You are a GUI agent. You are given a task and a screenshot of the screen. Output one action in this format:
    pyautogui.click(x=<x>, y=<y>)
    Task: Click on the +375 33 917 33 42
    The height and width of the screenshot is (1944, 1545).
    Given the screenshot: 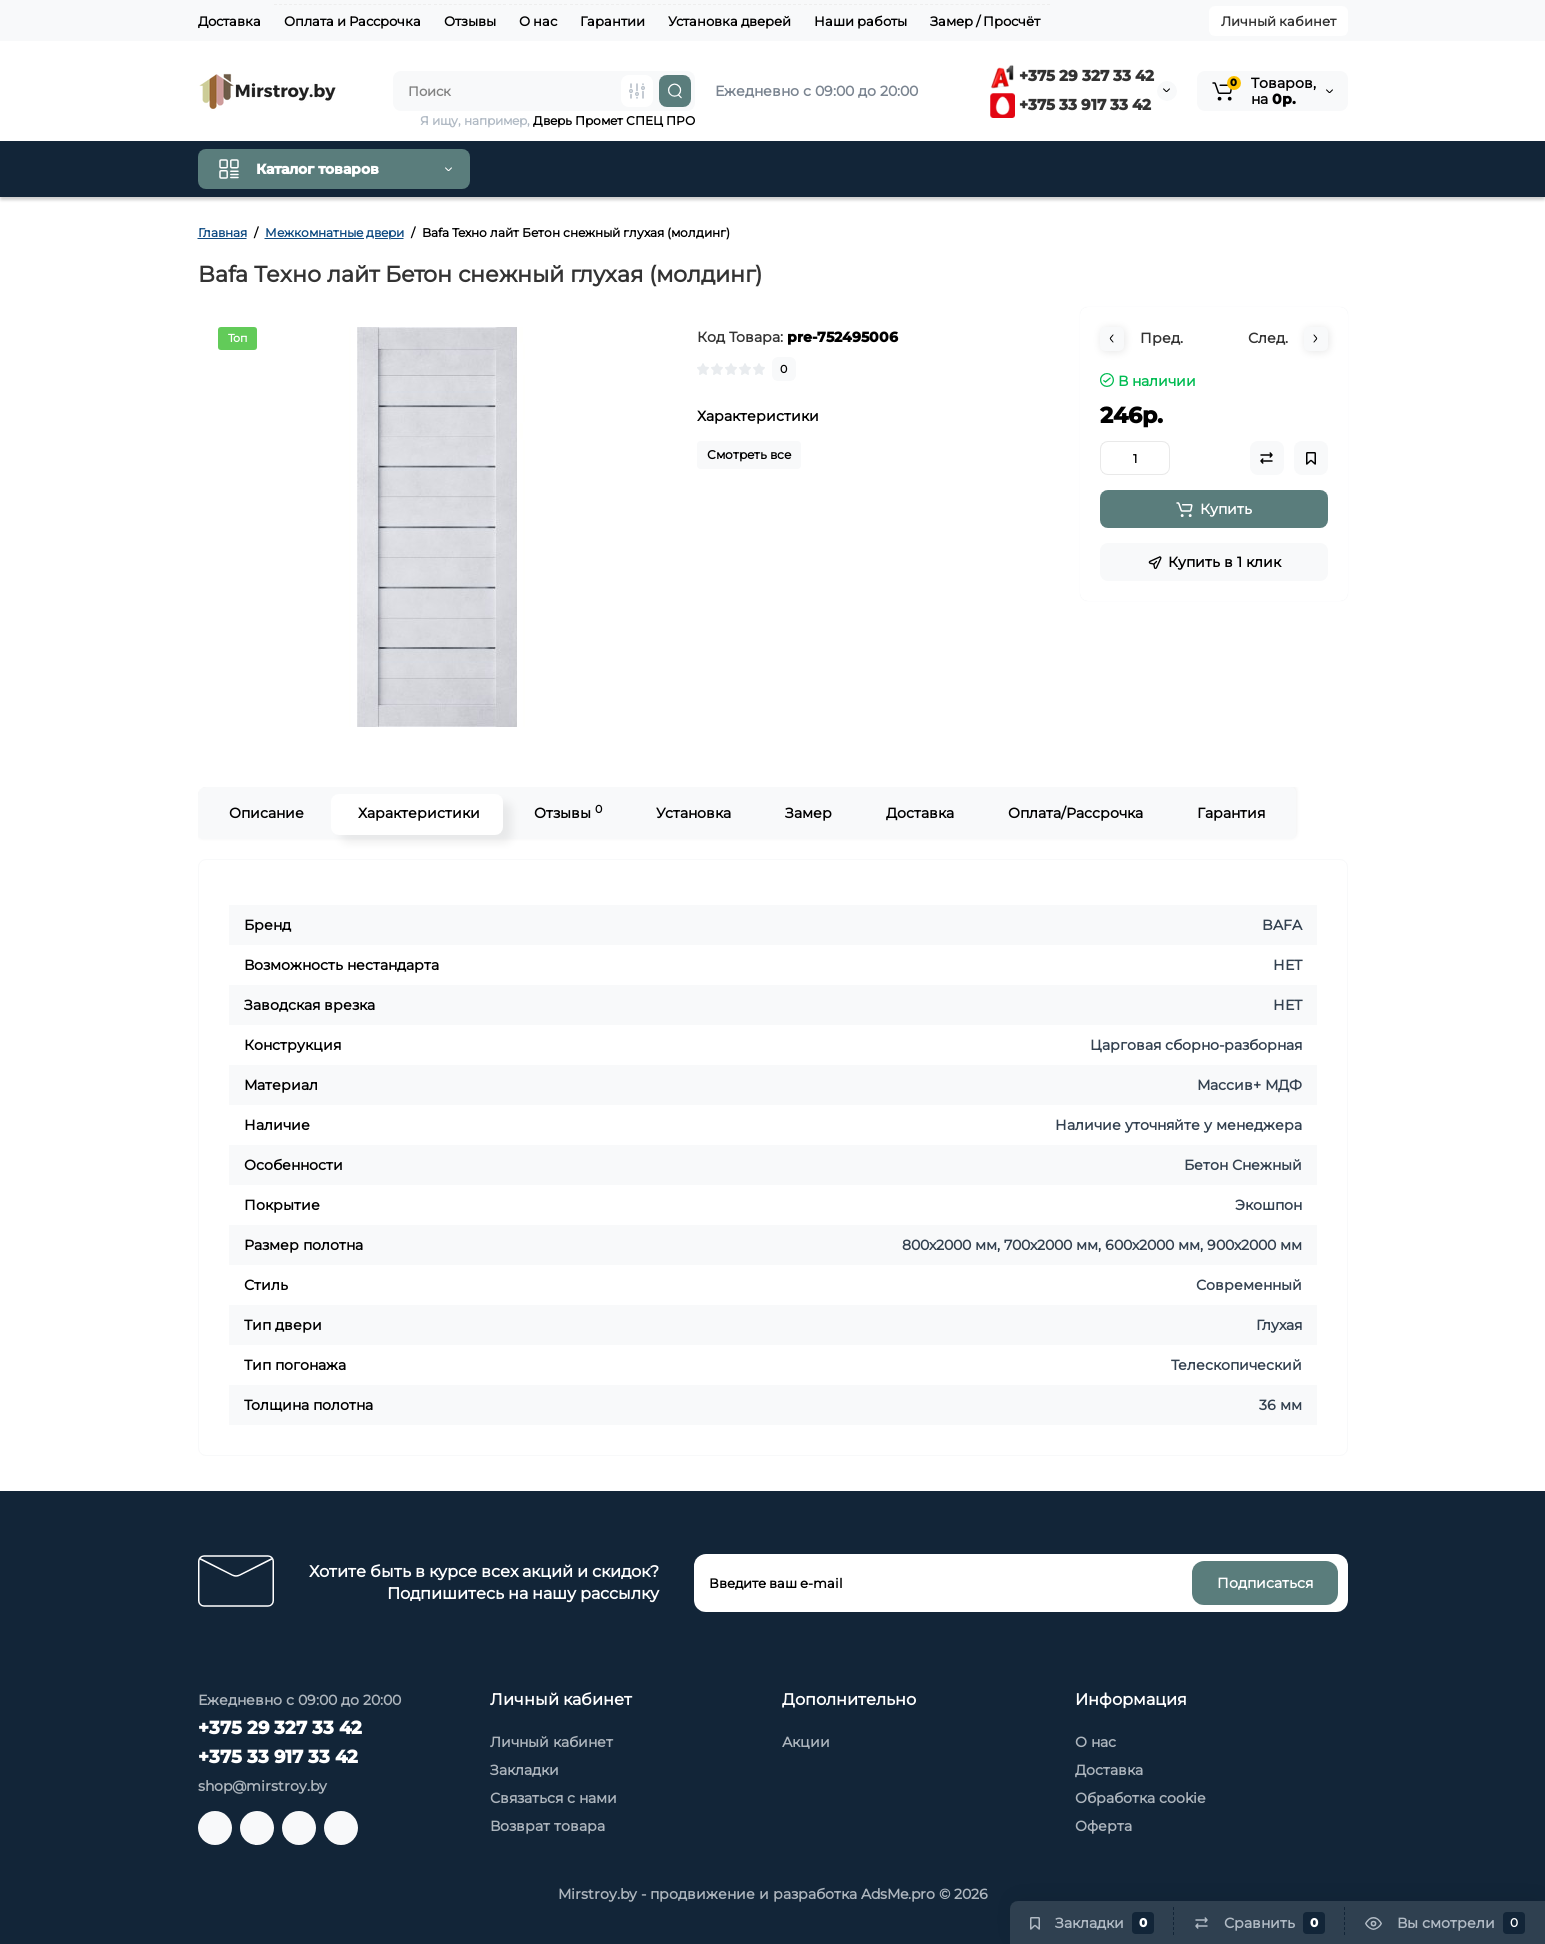 What is the action you would take?
    pyautogui.click(x=1070, y=104)
    